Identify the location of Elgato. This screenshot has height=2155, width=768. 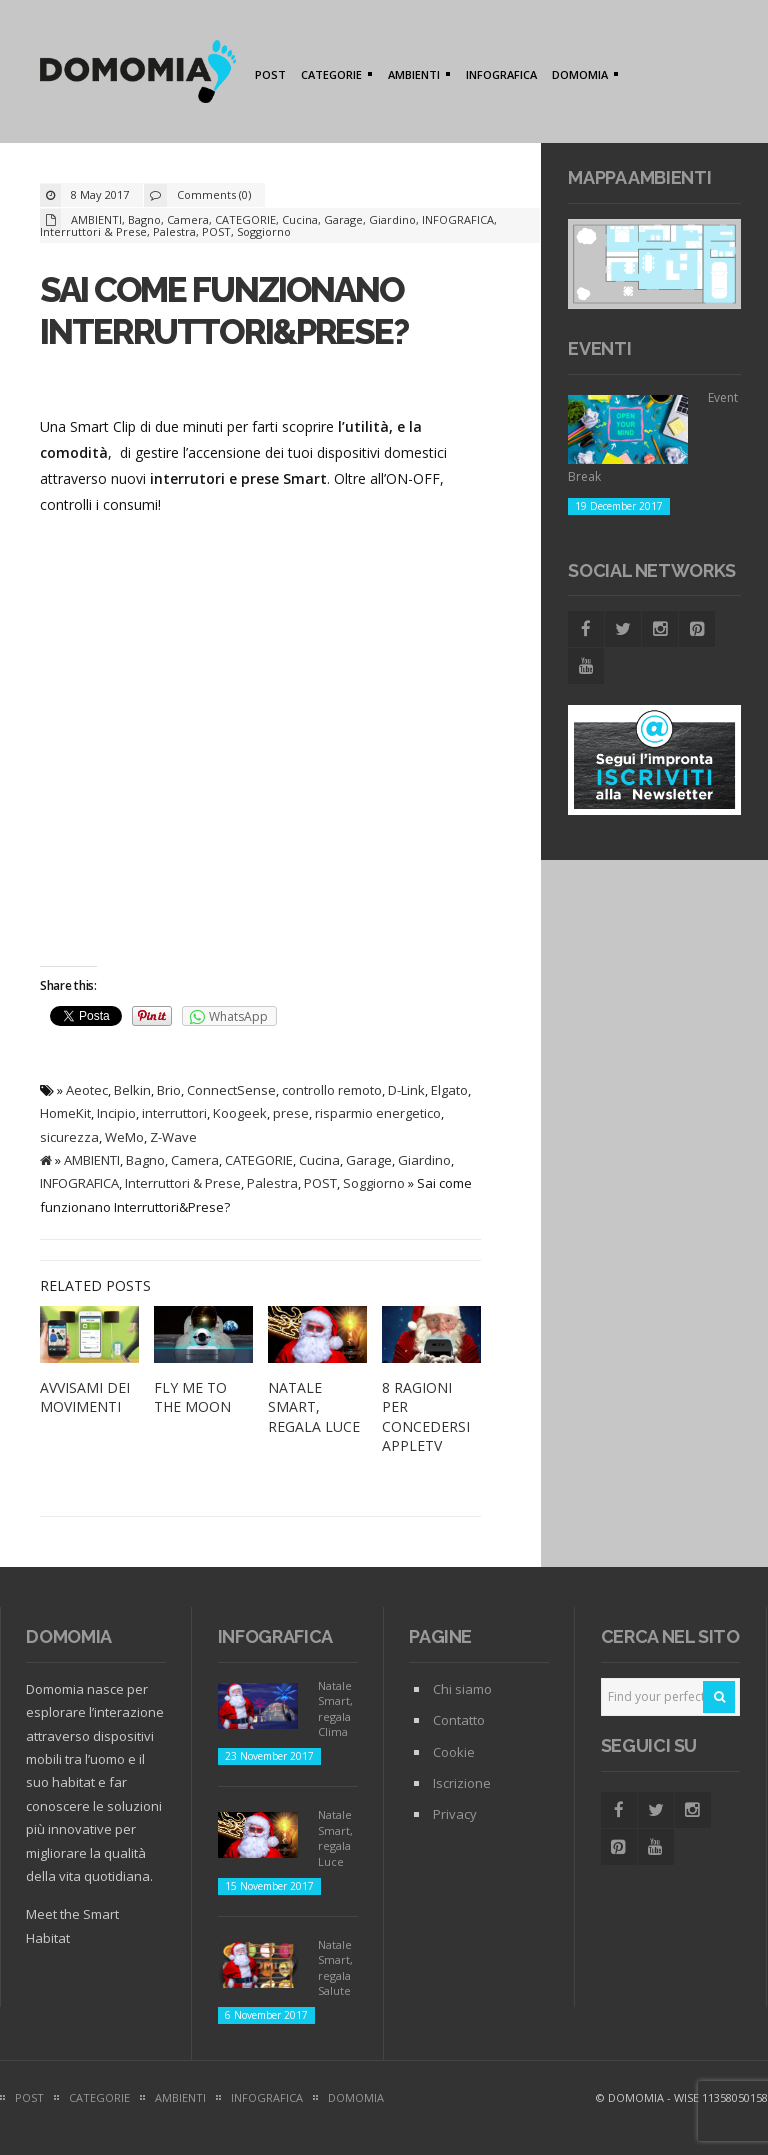
(449, 1090).